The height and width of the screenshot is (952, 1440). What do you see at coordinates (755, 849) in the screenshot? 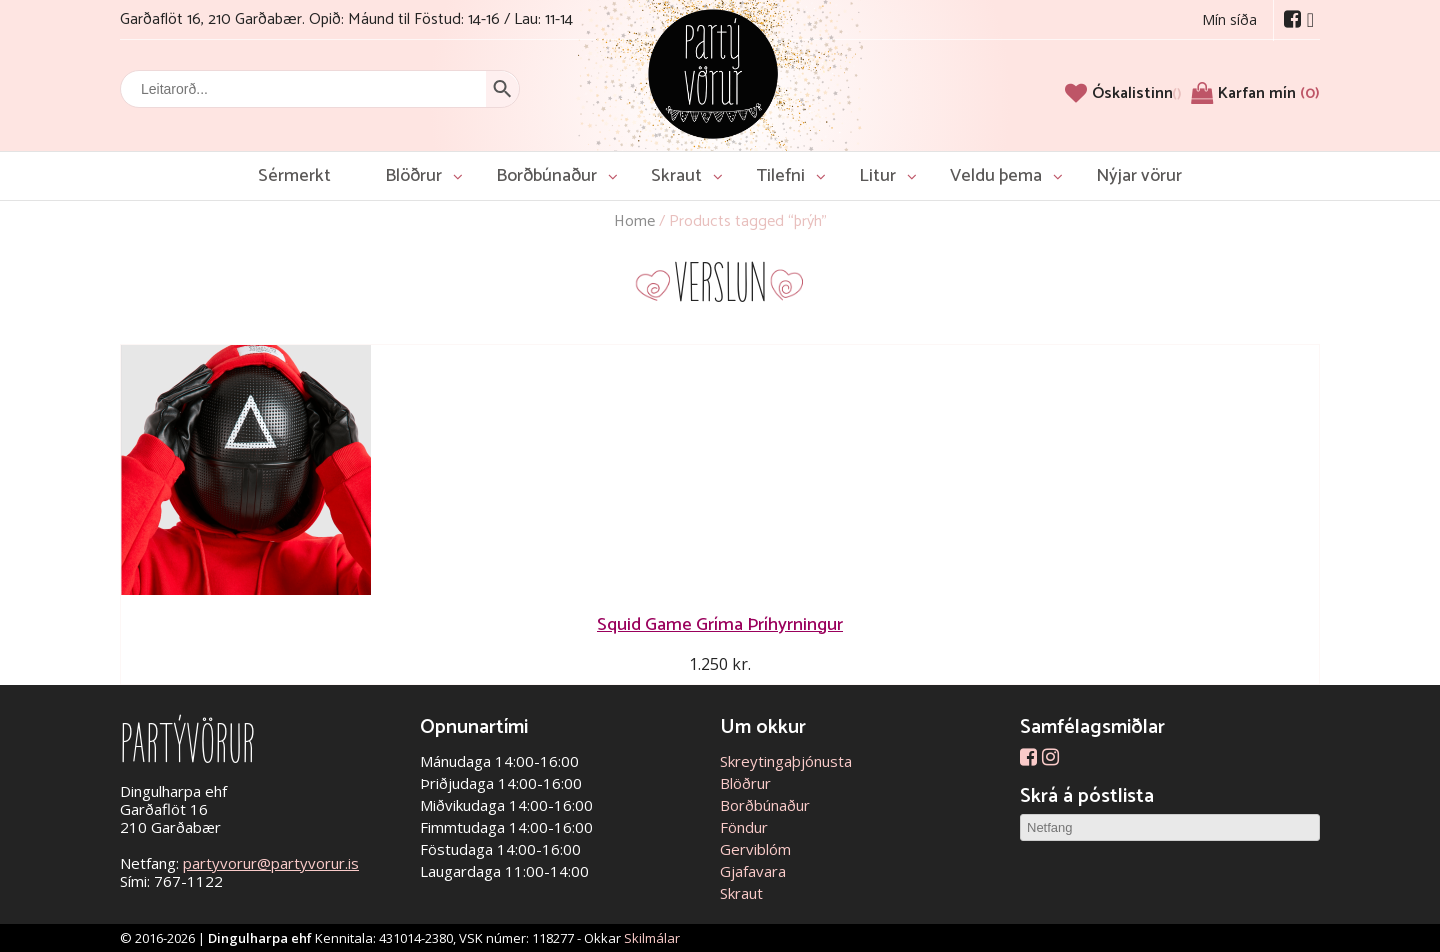
I see `Gerviblóm` at bounding box center [755, 849].